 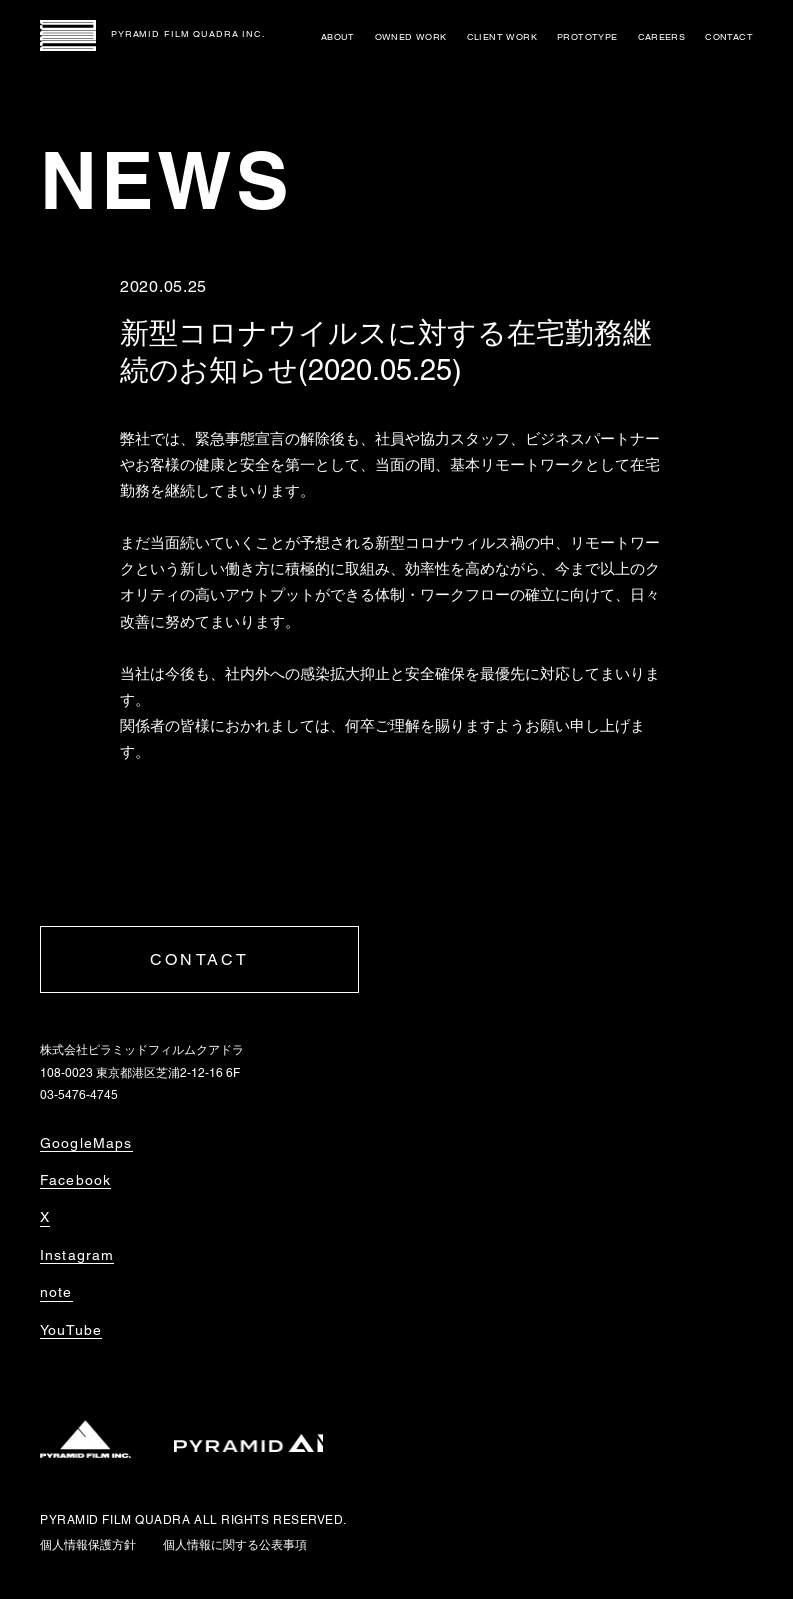 I want to click on note, so click(x=56, y=1292).